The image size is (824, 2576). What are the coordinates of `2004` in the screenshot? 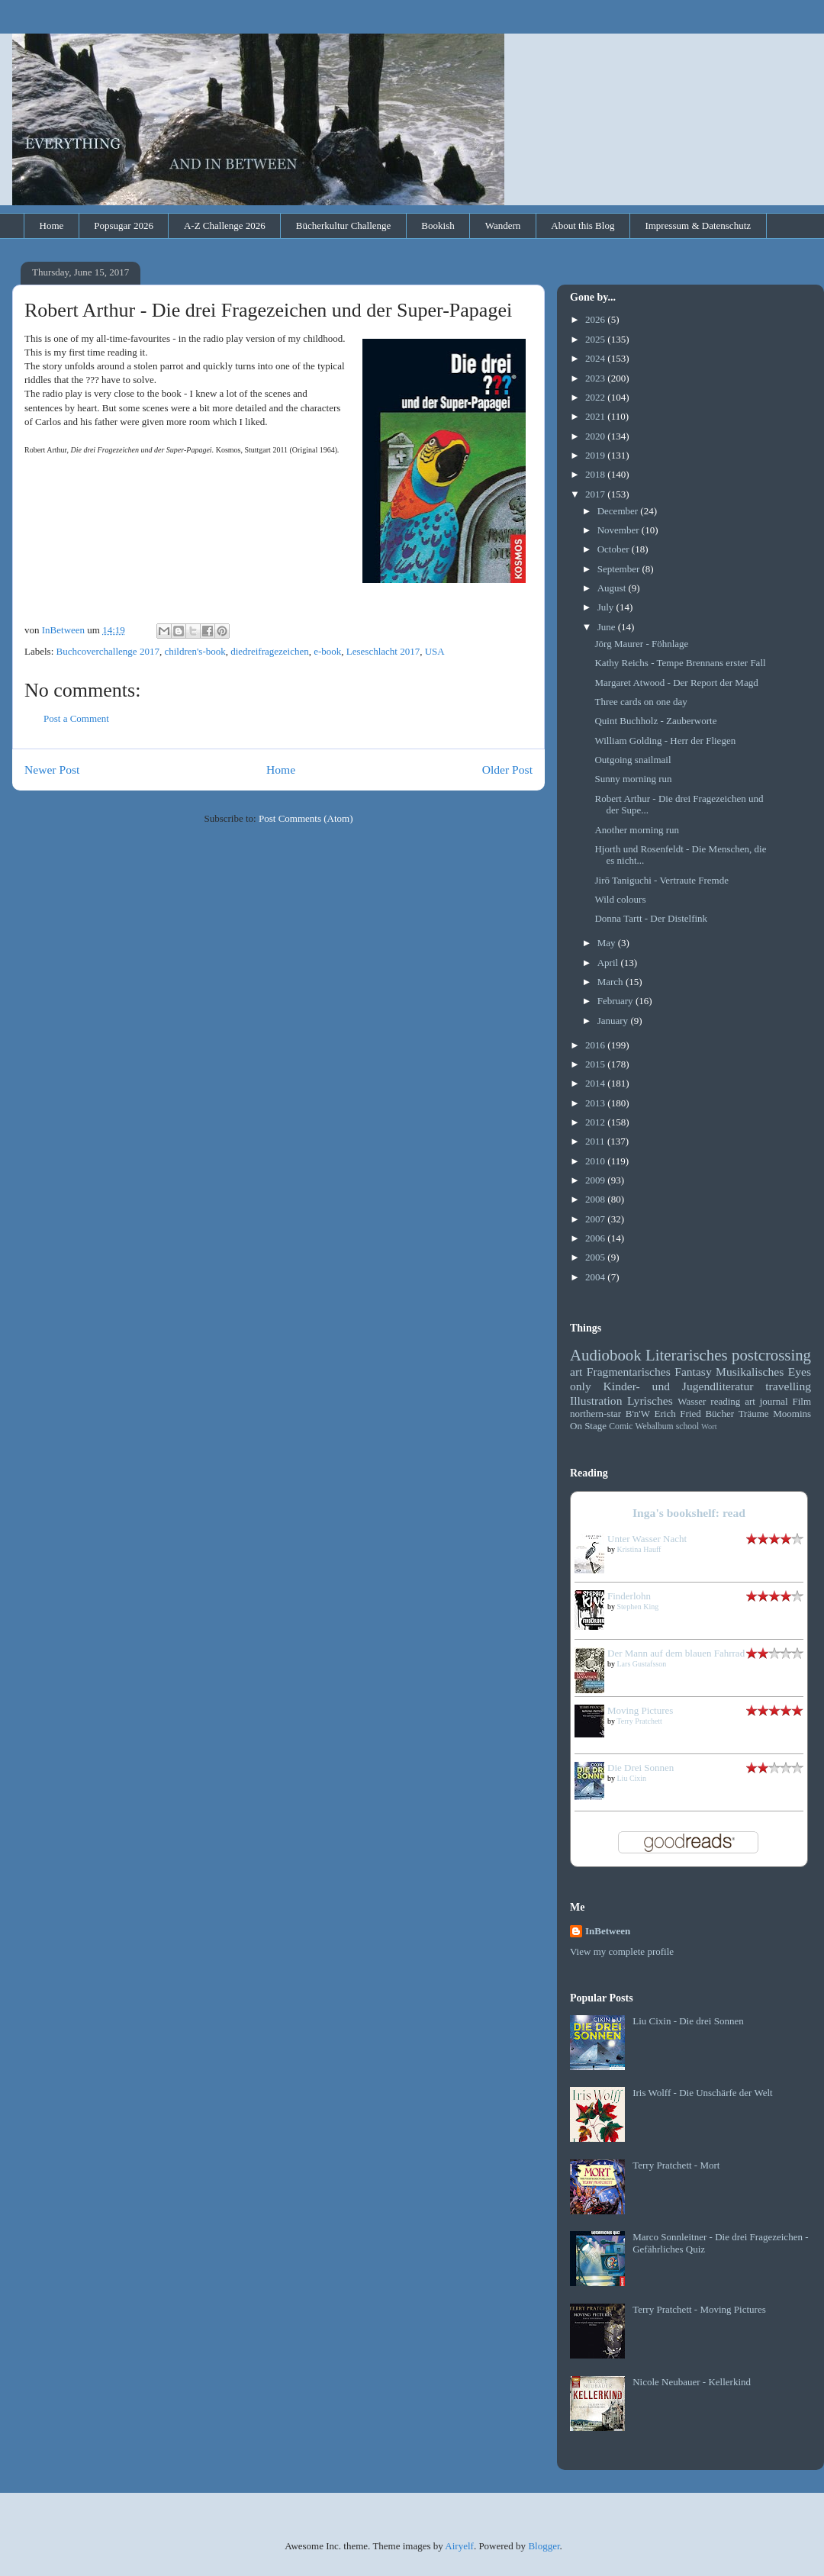 It's located at (596, 1277).